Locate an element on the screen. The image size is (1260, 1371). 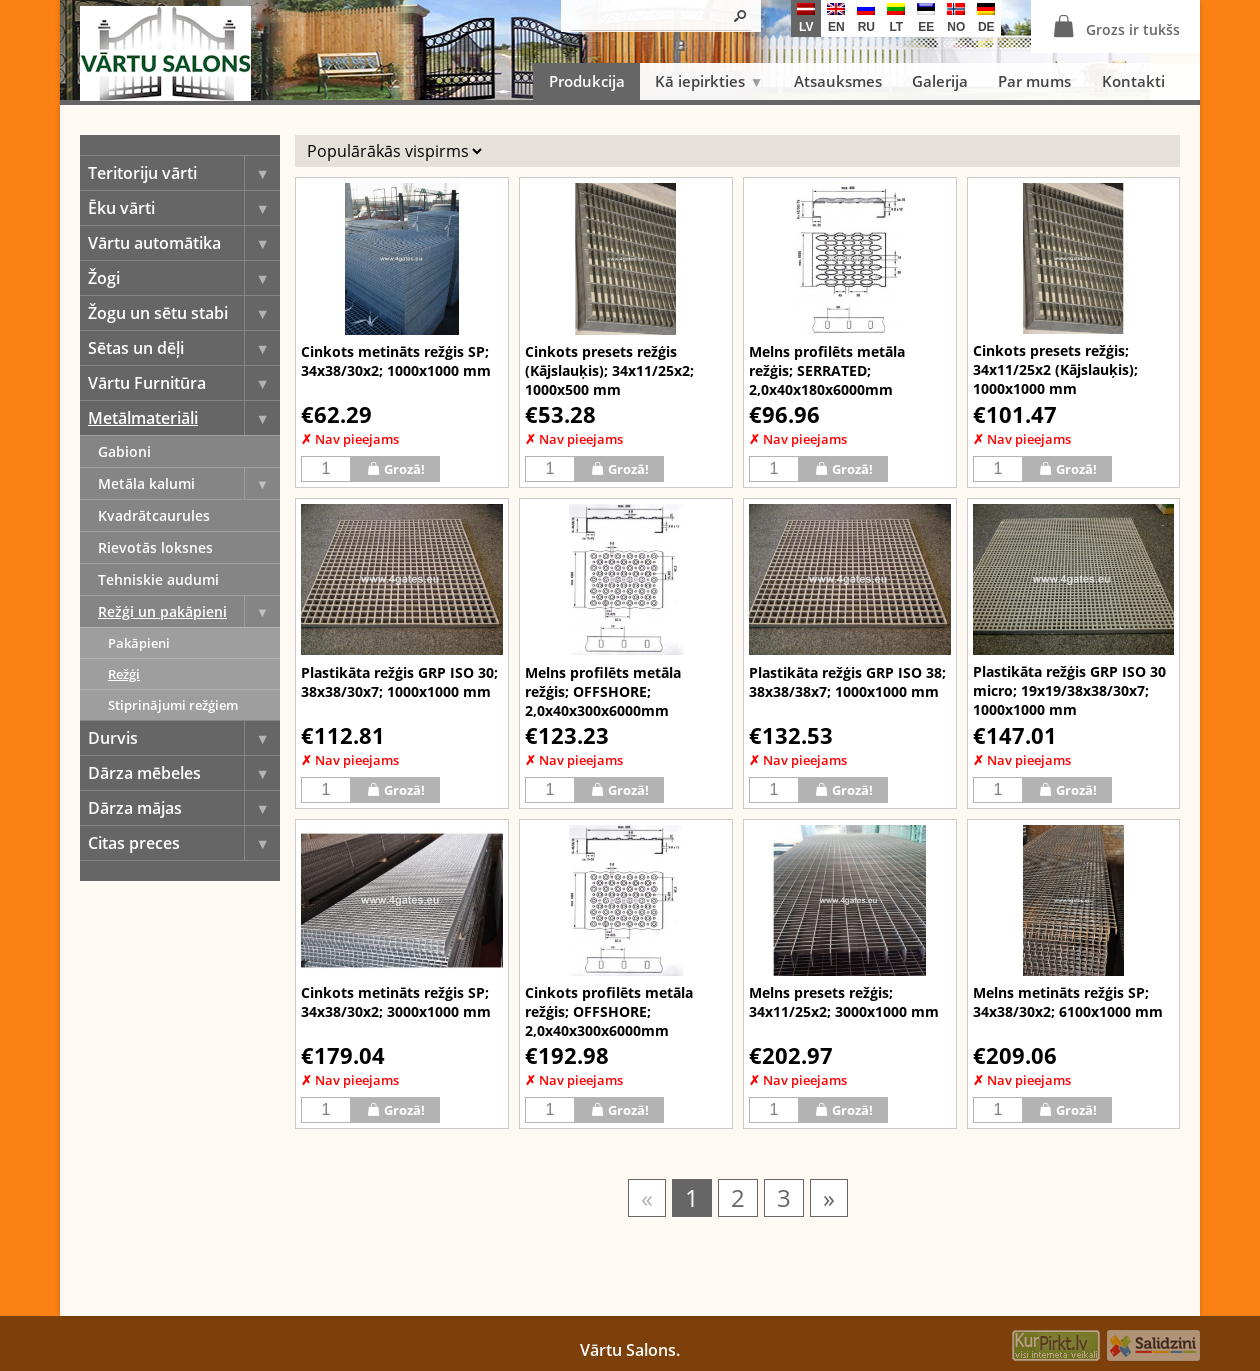
Par mums is located at coordinates (1034, 81).